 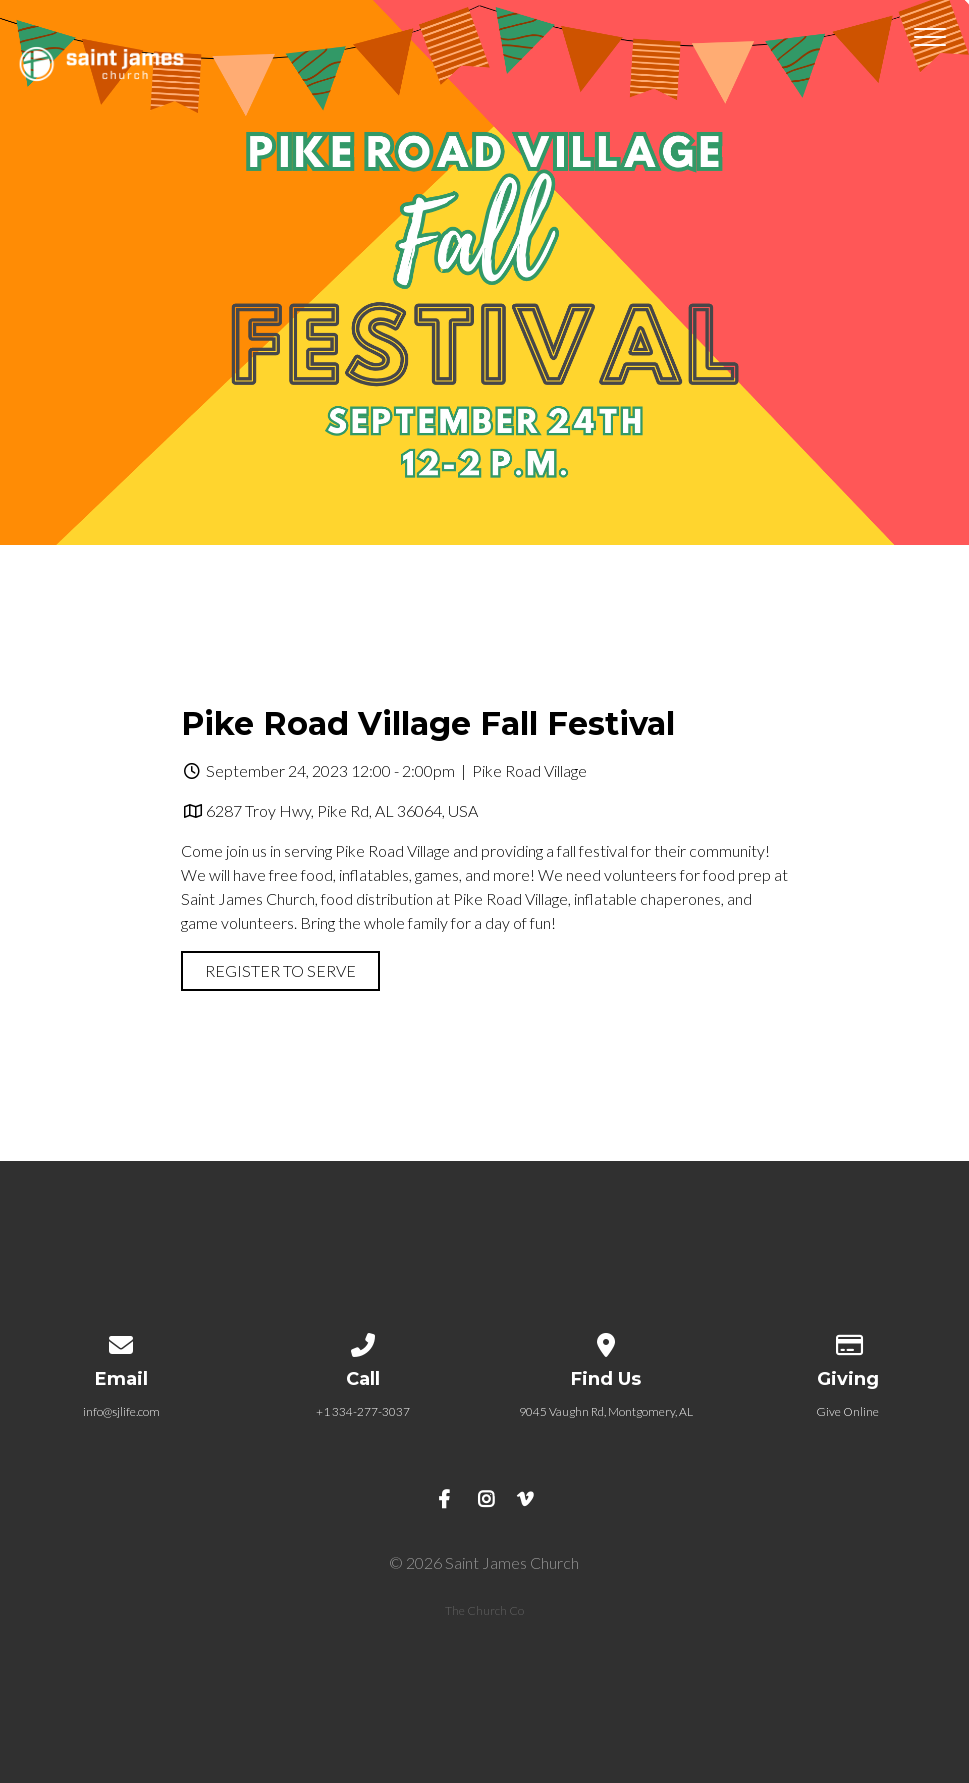 What do you see at coordinates (364, 1341) in the screenshot?
I see `[Call us at +1 334-277-3037]` at bounding box center [364, 1341].